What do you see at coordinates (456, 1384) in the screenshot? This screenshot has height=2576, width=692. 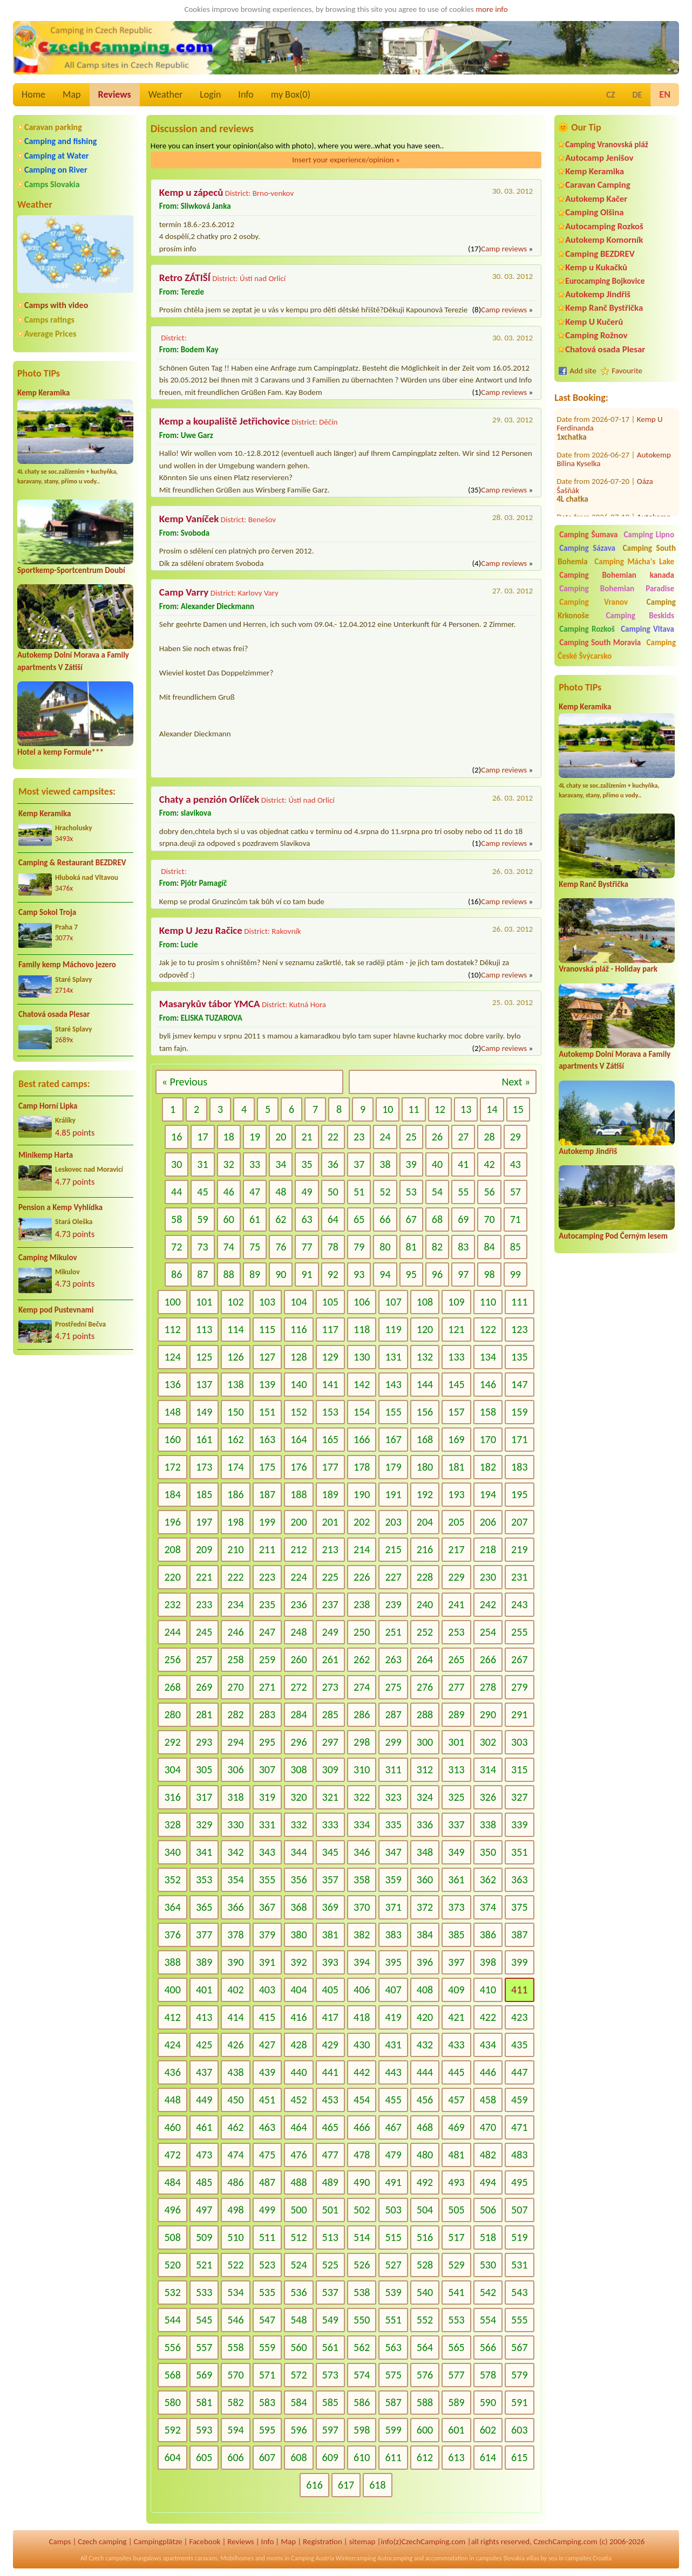 I see `145` at bounding box center [456, 1384].